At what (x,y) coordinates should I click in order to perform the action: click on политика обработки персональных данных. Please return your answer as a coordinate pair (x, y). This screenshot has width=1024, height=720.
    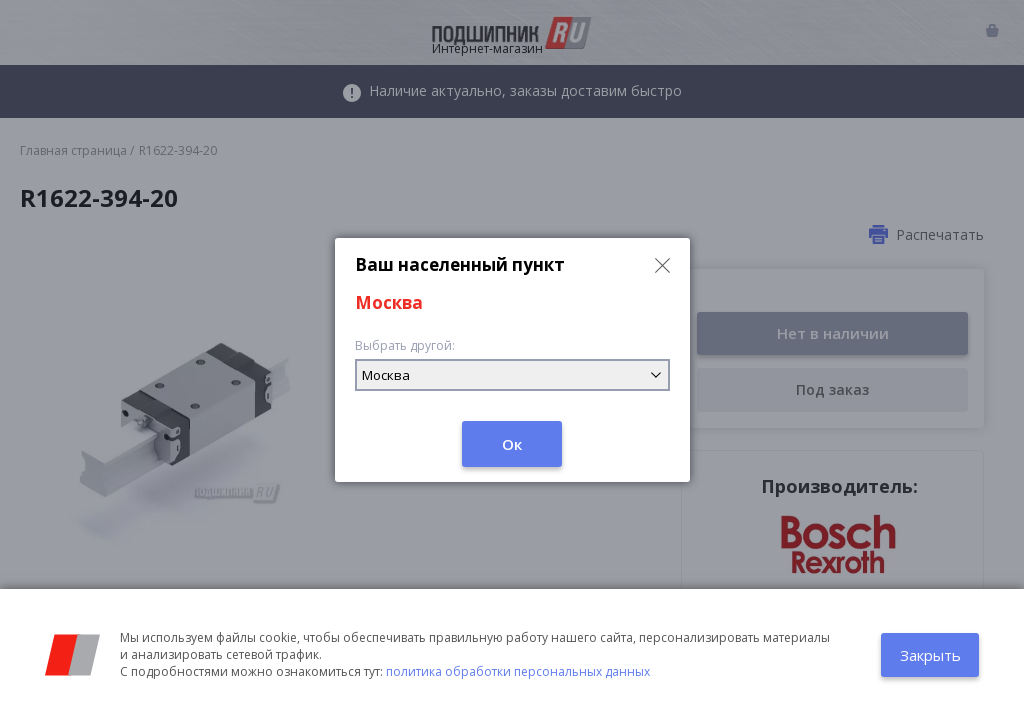
    Looking at the image, I should click on (518, 671).